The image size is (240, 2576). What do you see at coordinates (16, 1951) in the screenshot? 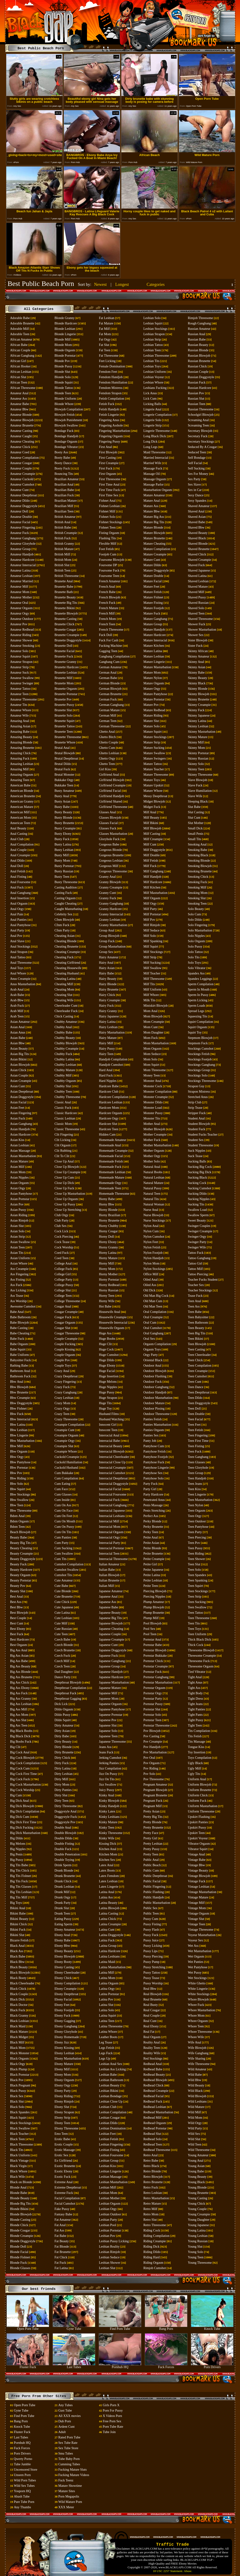
I see `Black Ass` at bounding box center [16, 1951].